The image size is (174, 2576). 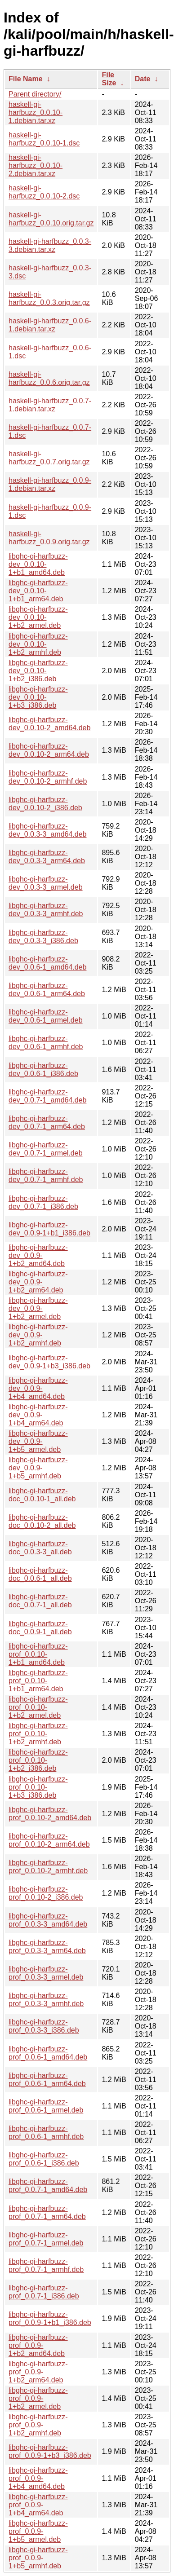 I want to click on libghc-gi-harfbuzz-dev_0.0.6-1_i386.deb, so click(x=43, y=1069).